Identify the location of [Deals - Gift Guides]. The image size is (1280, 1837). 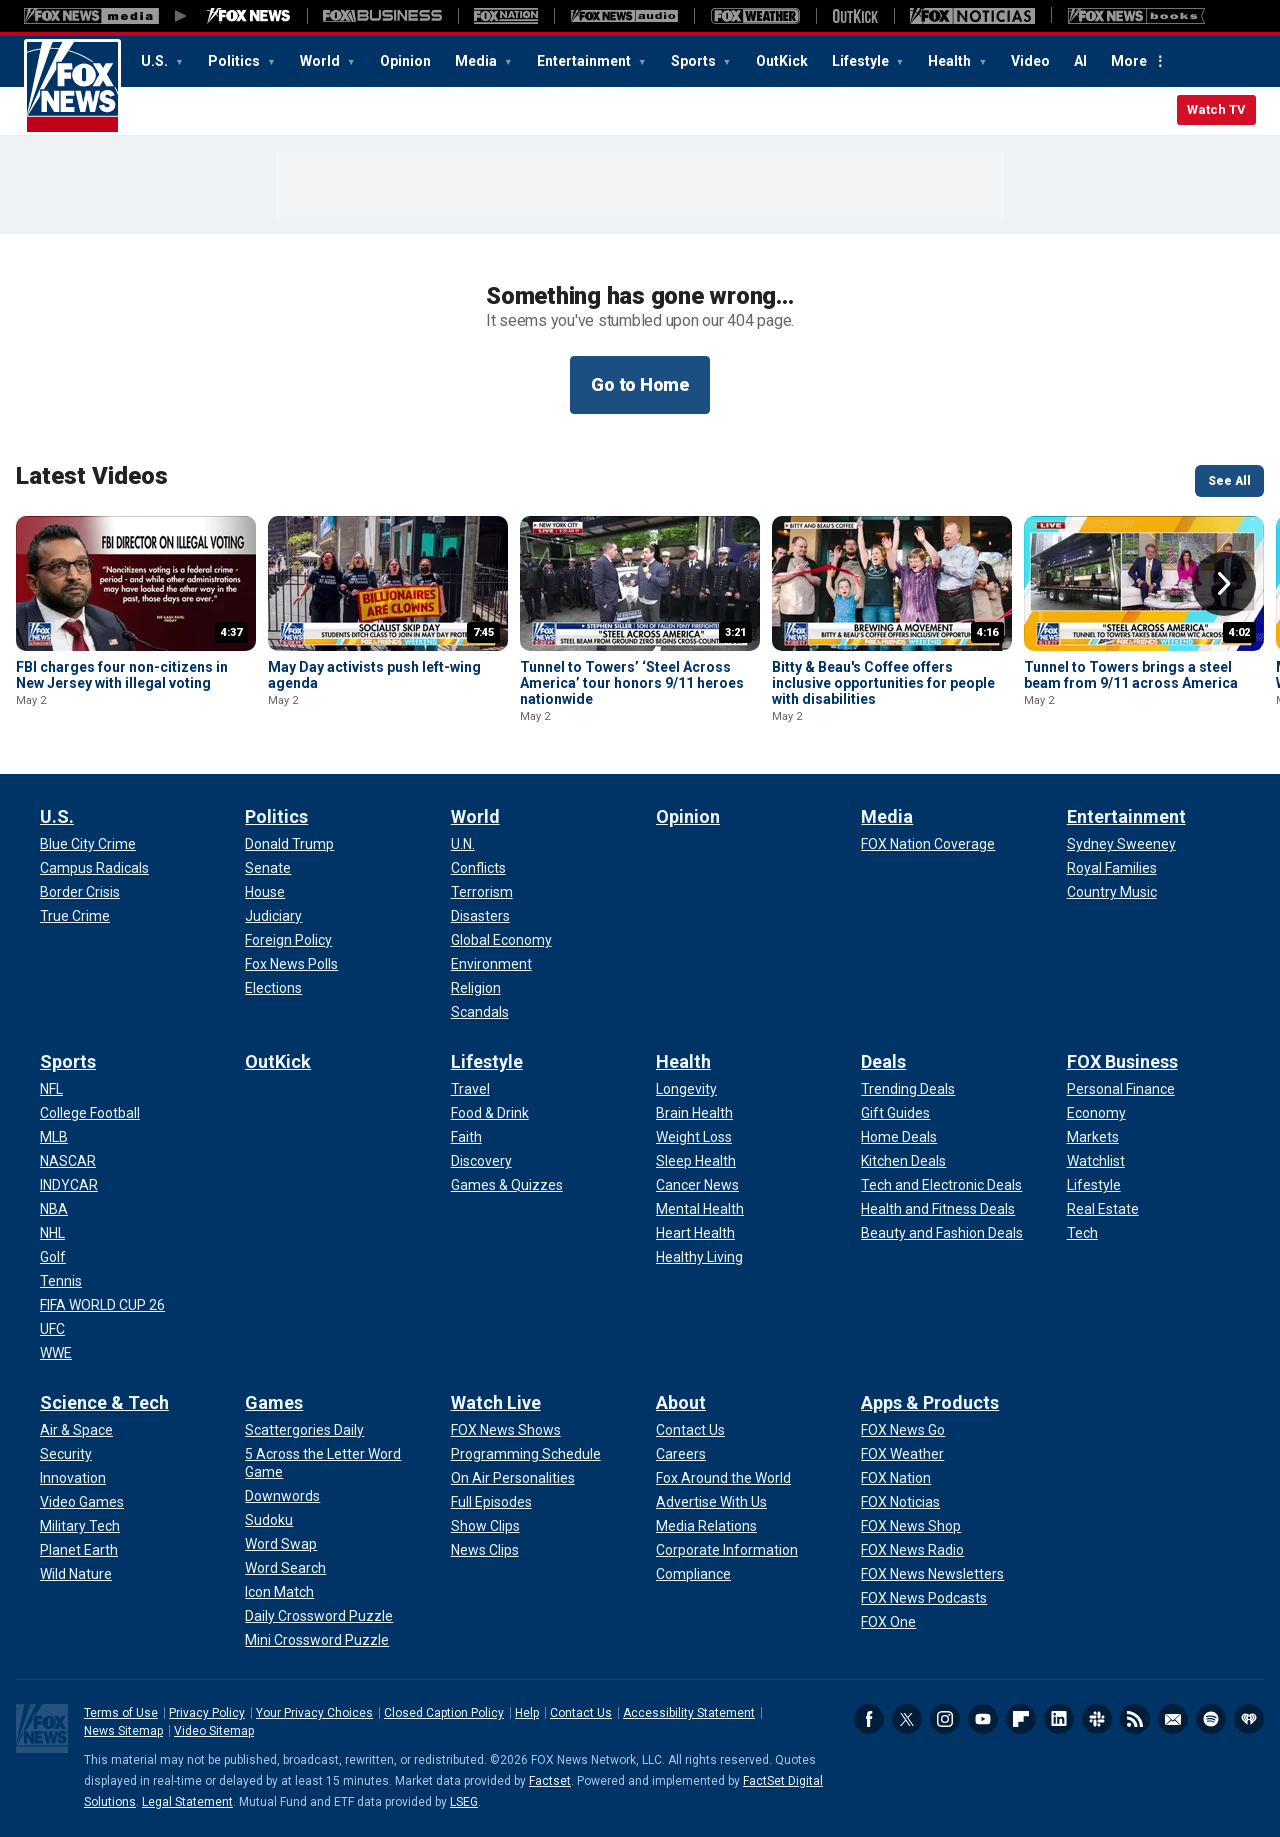
(895, 1113).